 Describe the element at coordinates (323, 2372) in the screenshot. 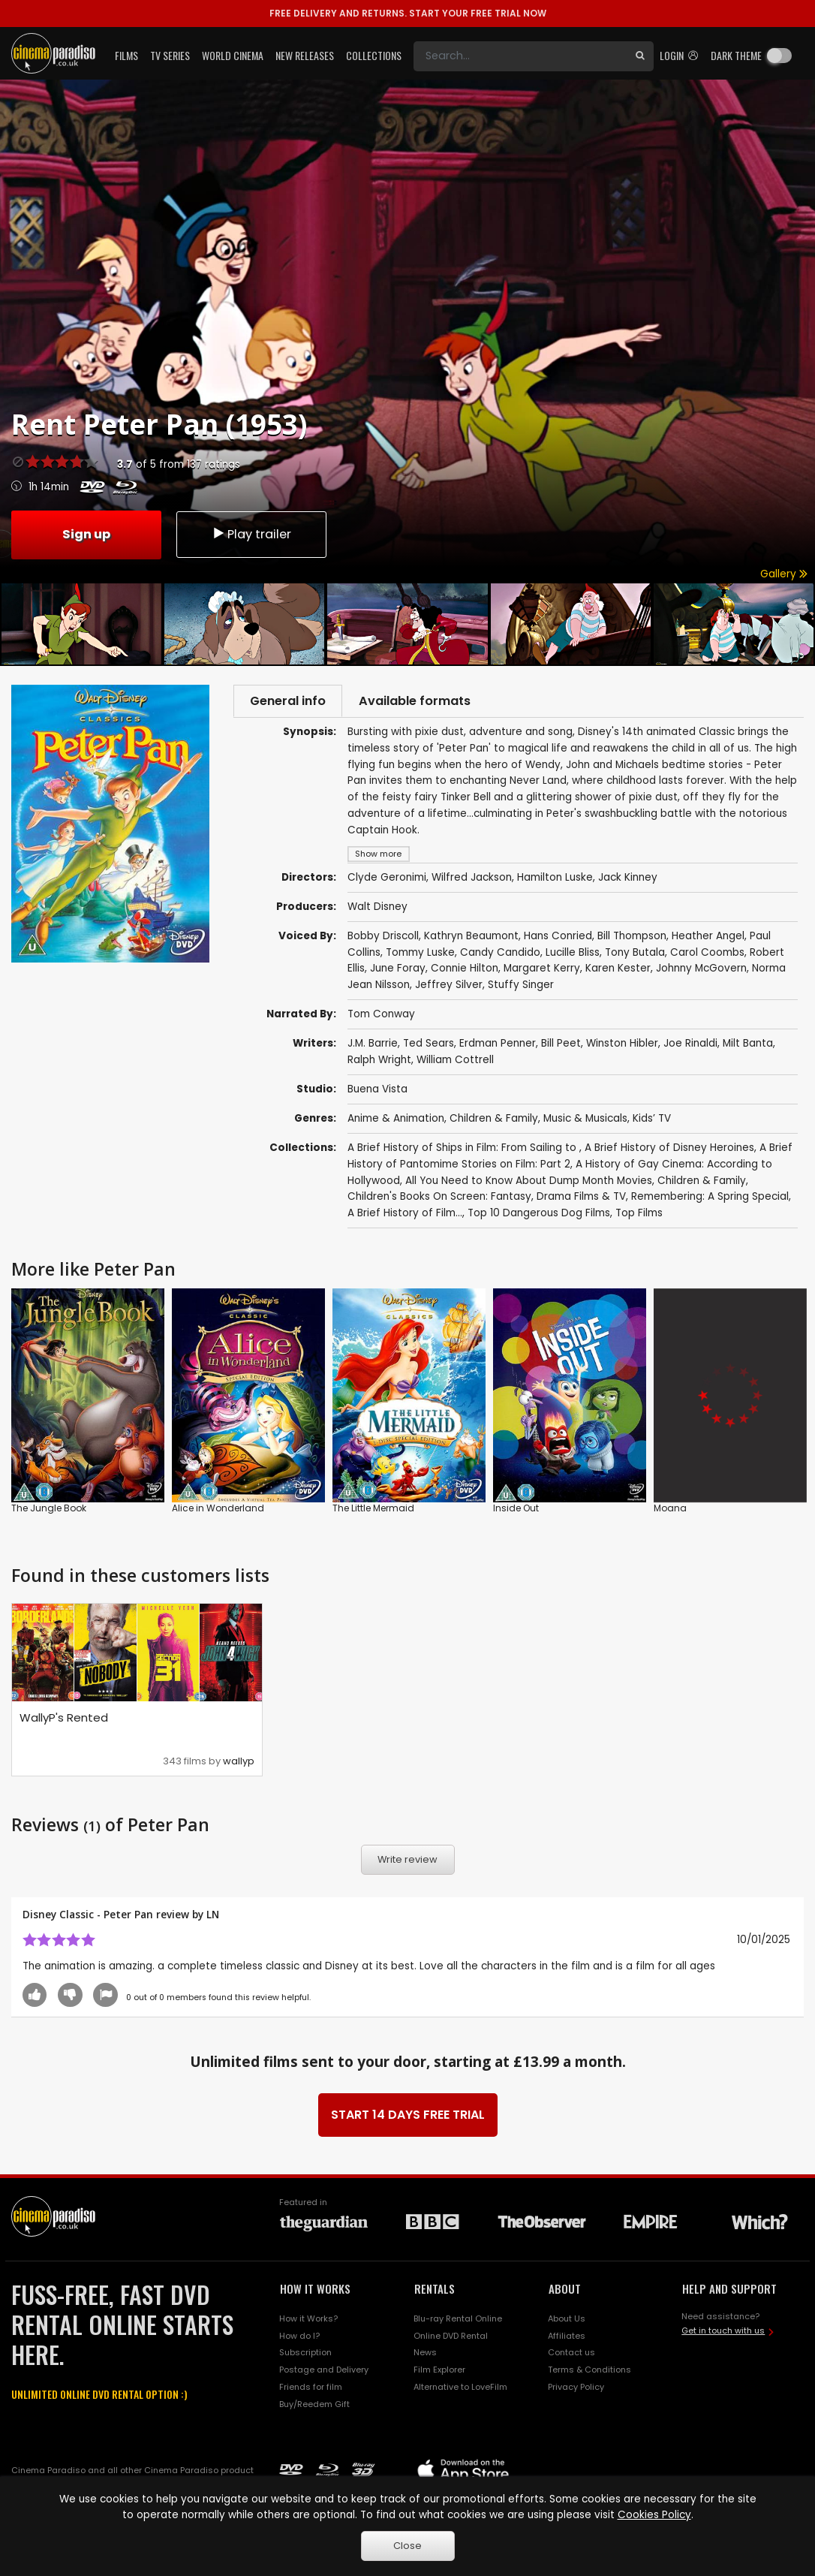

I see `Postage and Delivery` at that location.